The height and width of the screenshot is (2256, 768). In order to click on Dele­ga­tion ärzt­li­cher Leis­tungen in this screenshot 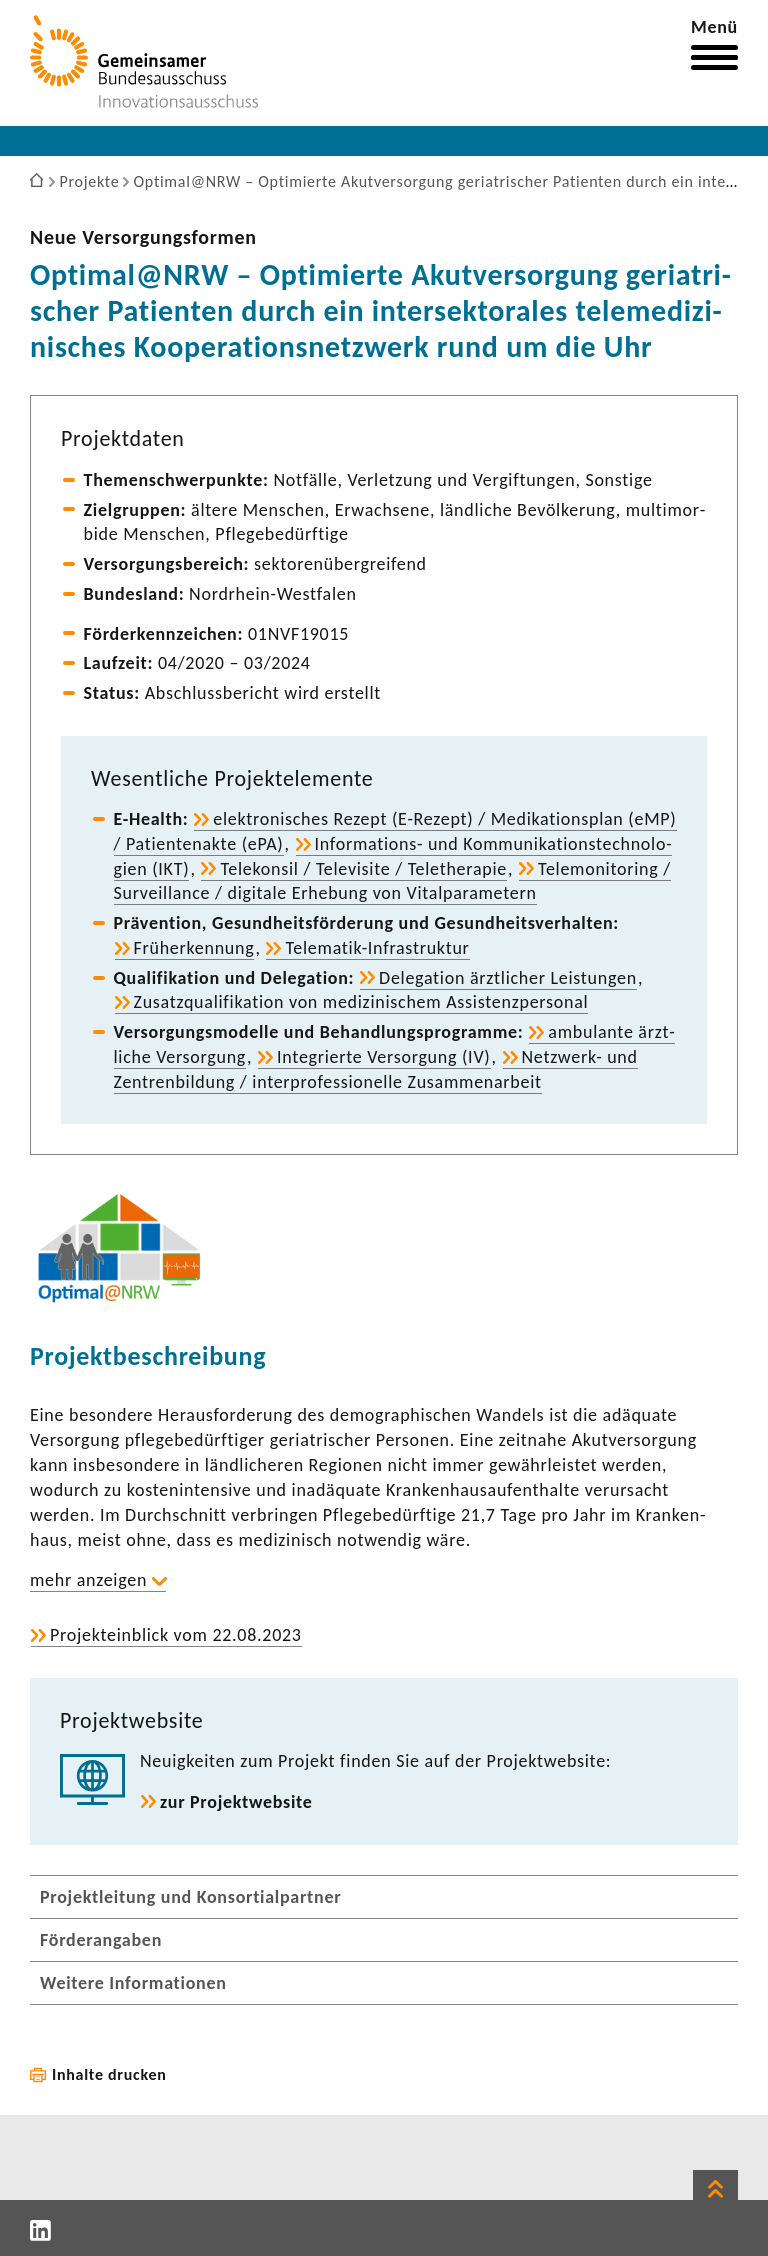, I will do `click(508, 978)`.